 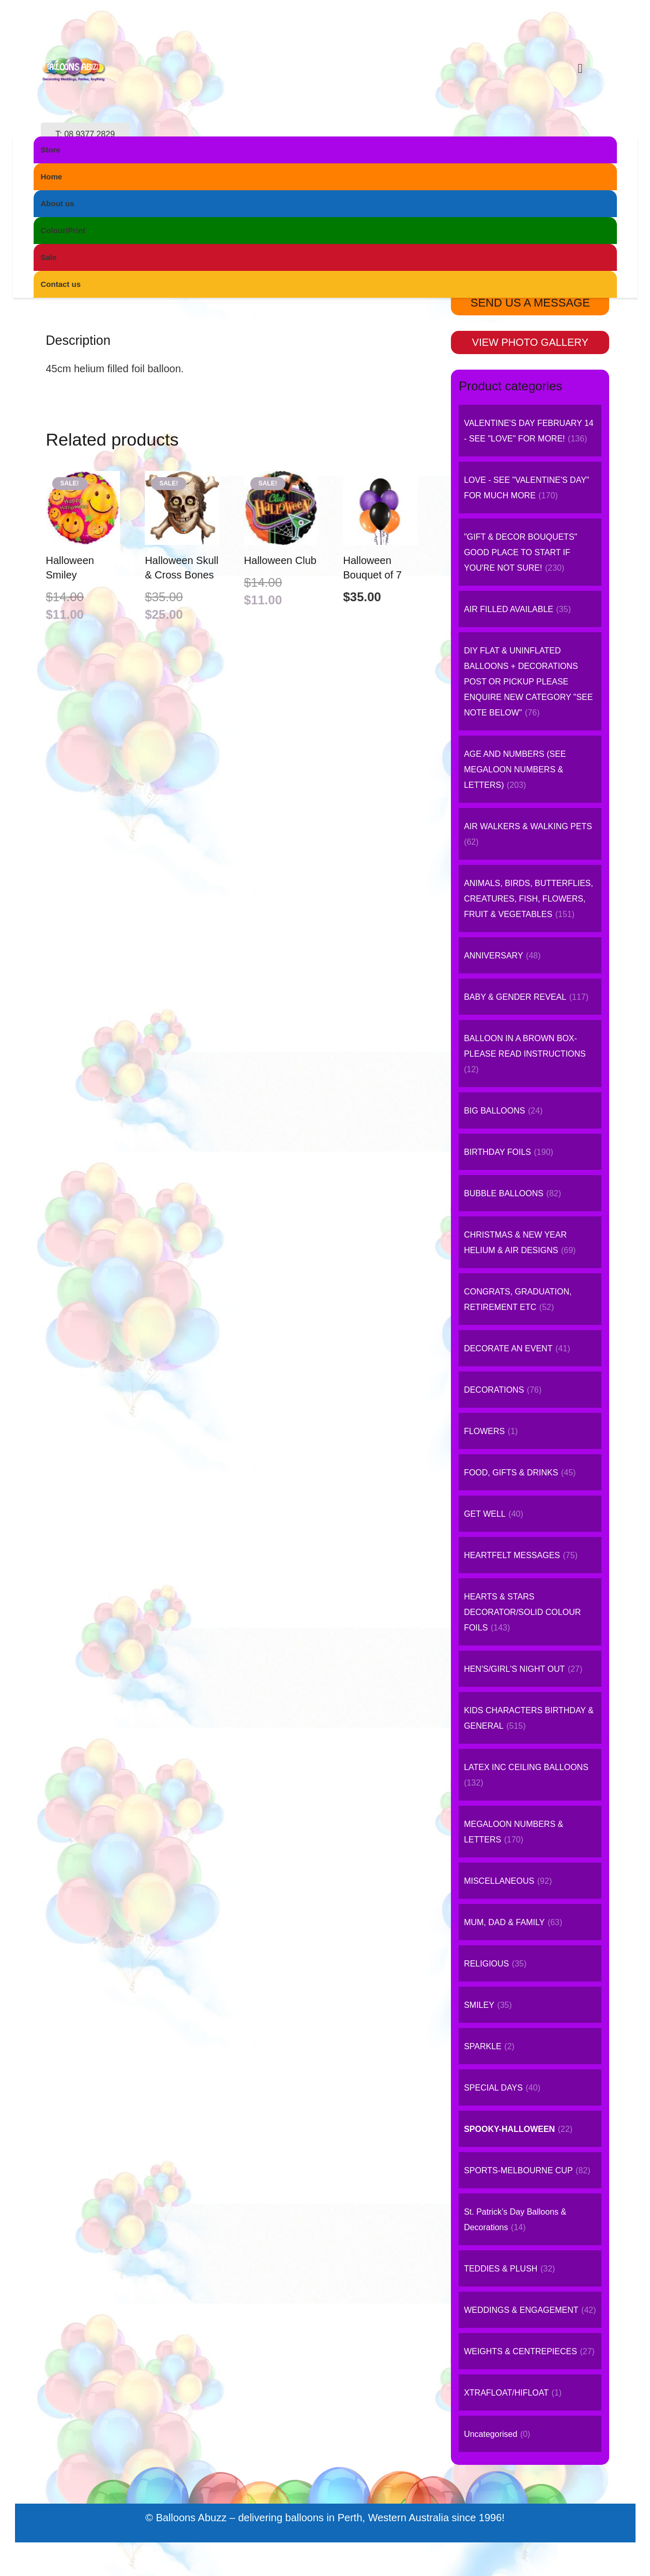 I want to click on Home, so click(x=221, y=180).